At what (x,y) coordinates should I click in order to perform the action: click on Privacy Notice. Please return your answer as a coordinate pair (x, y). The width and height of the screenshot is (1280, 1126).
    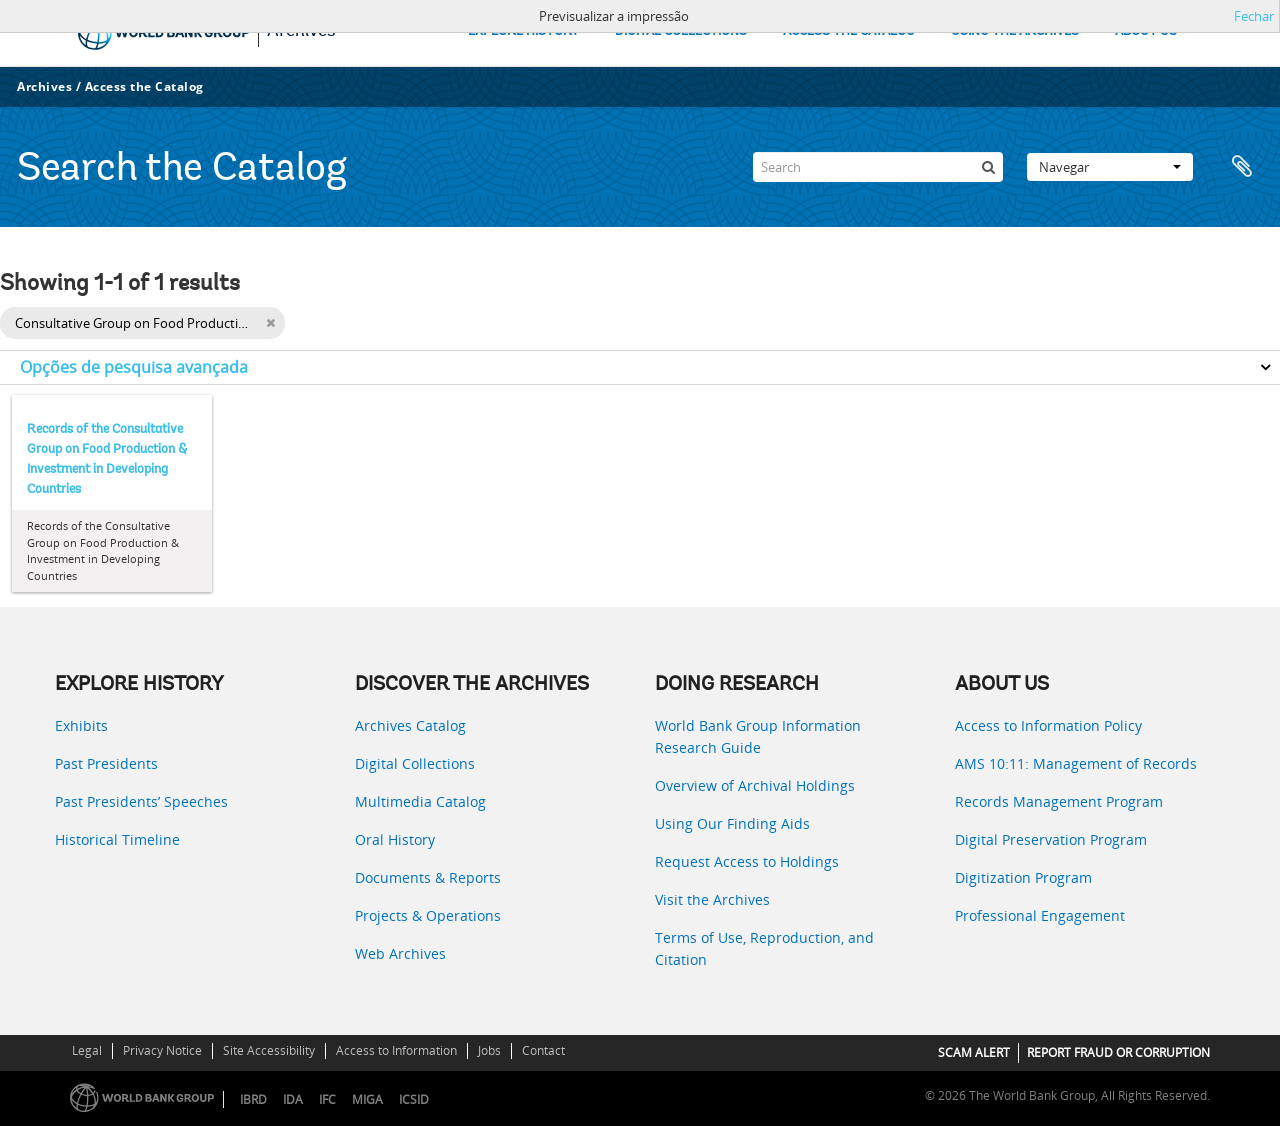
    Looking at the image, I should click on (162, 1050).